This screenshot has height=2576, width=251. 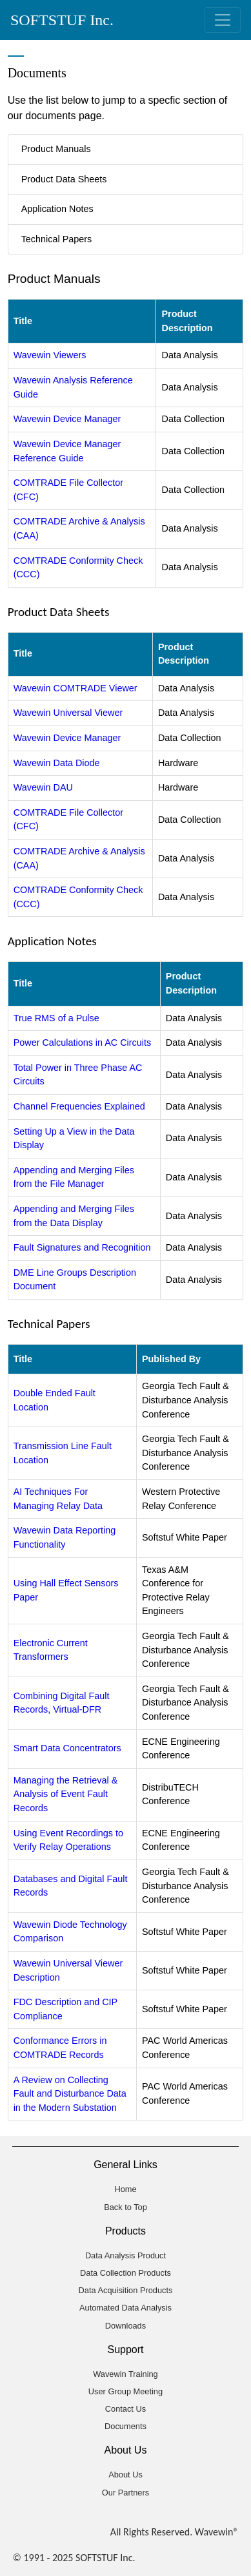 I want to click on Wavewin DAU, so click(x=43, y=787).